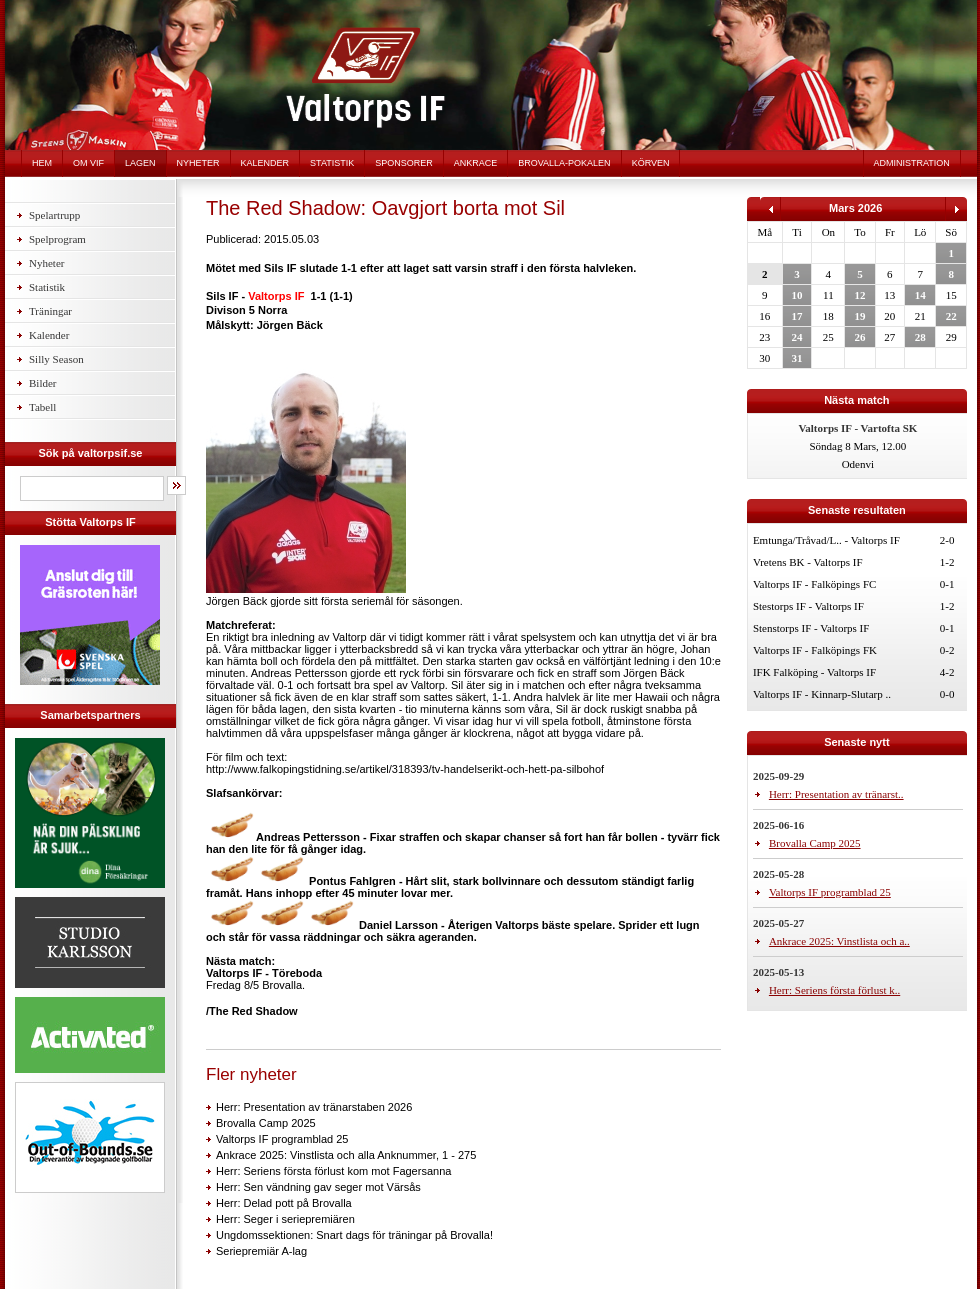 This screenshot has width=980, height=1289. Describe the element at coordinates (826, 540) in the screenshot. I see `Emtunga/Tråvad/L.. - Valtorps IF` at that location.